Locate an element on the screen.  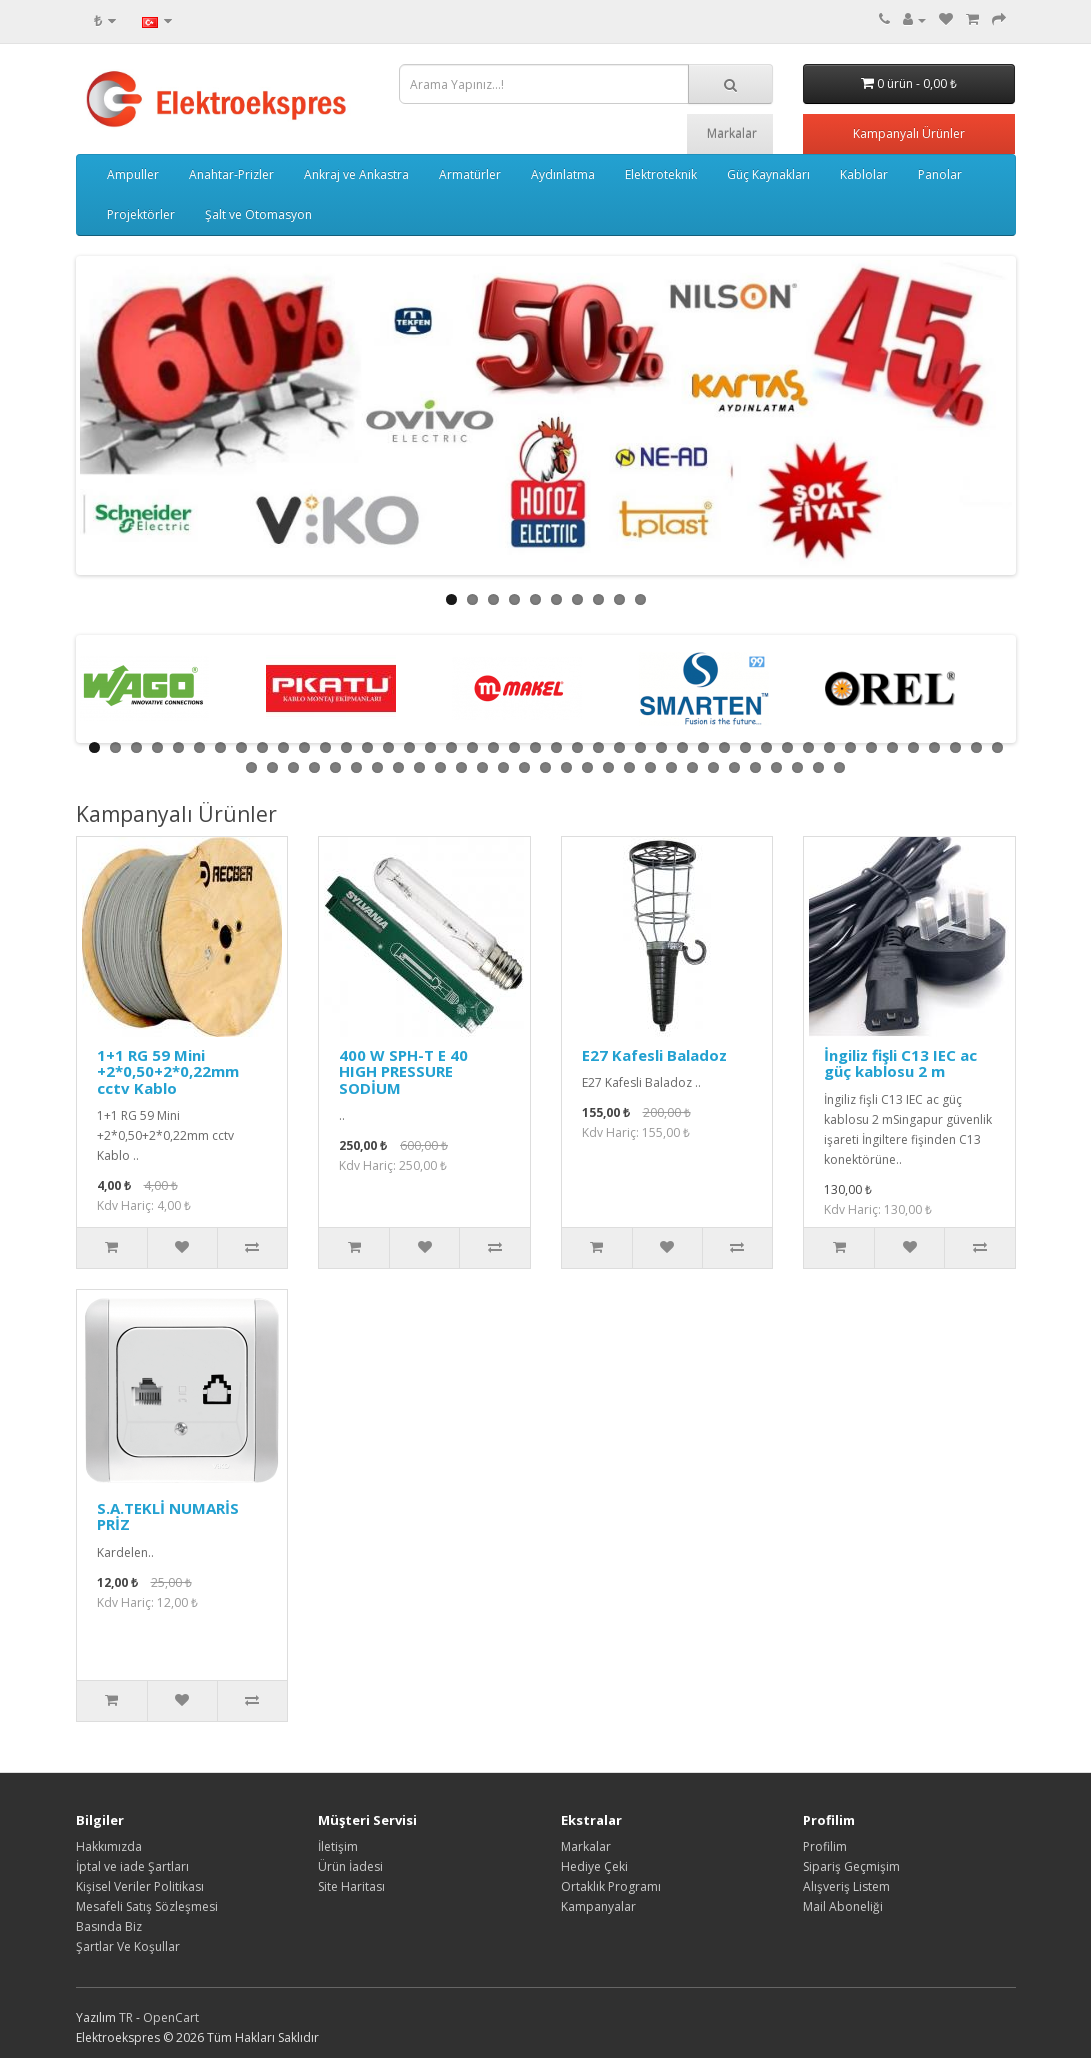
Panolar is located at coordinates (940, 174).